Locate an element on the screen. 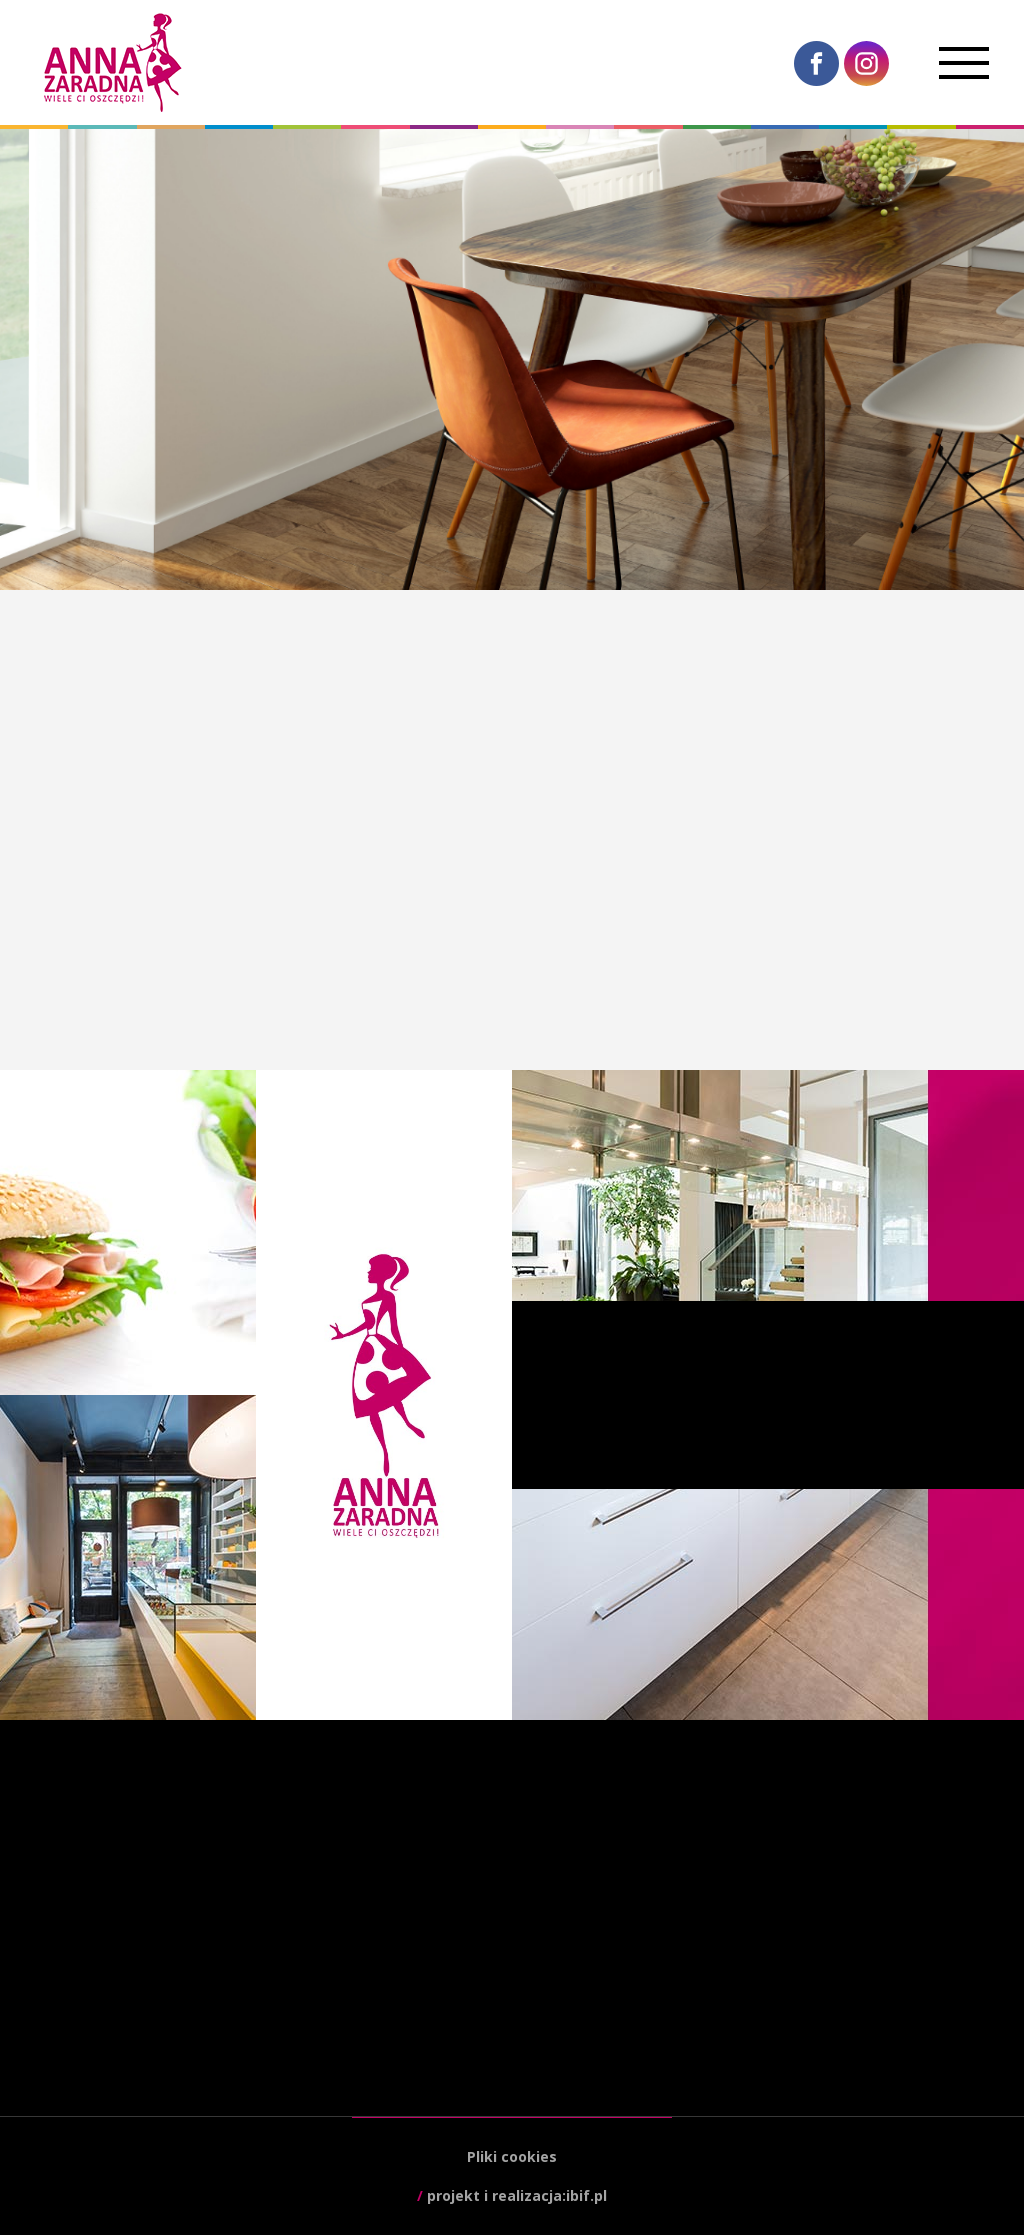 The width and height of the screenshot is (1024, 2235). Pliki cookies is located at coordinates (512, 2156).